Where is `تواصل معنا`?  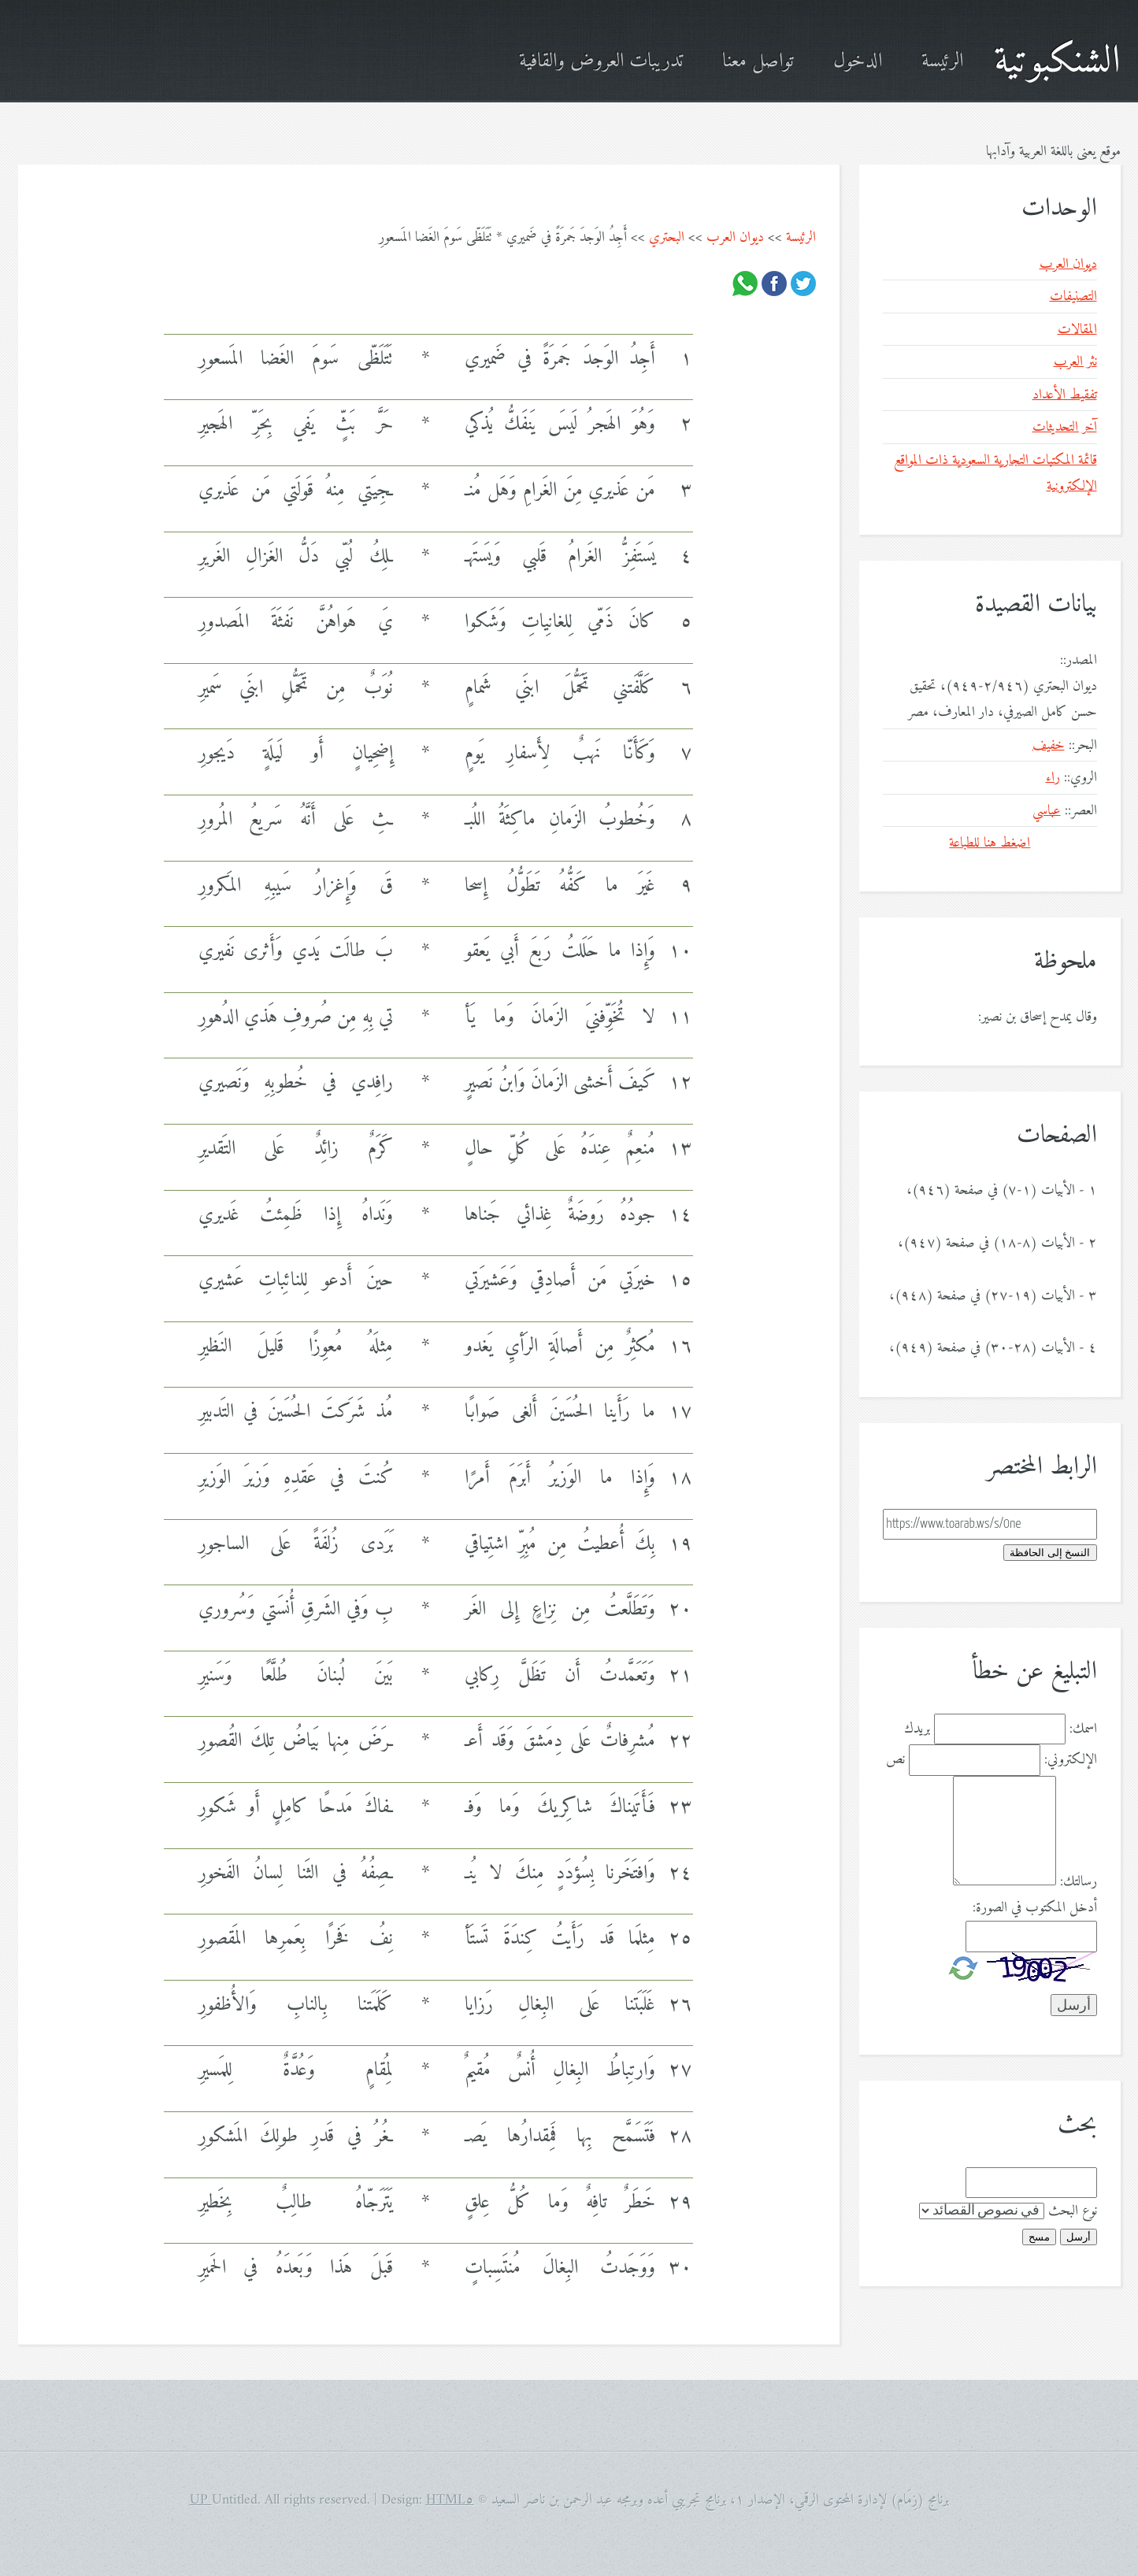
تواصل معنا is located at coordinates (758, 62).